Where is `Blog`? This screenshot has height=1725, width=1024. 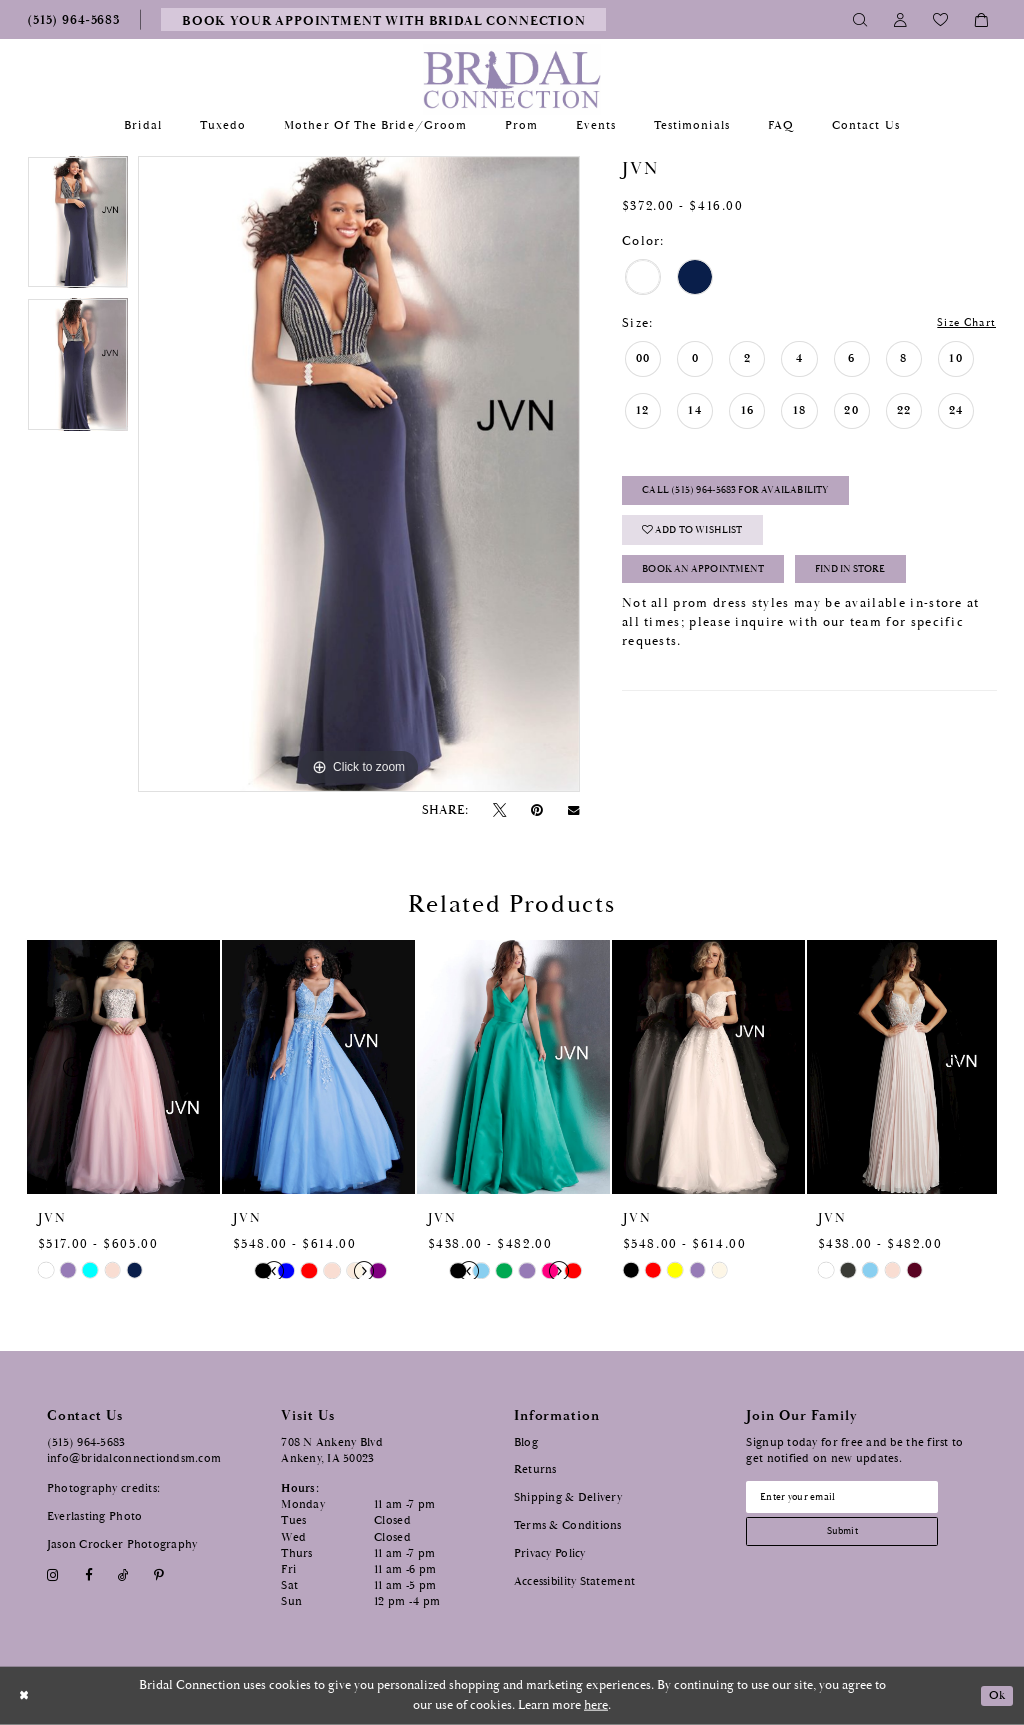 Blog is located at coordinates (526, 1442).